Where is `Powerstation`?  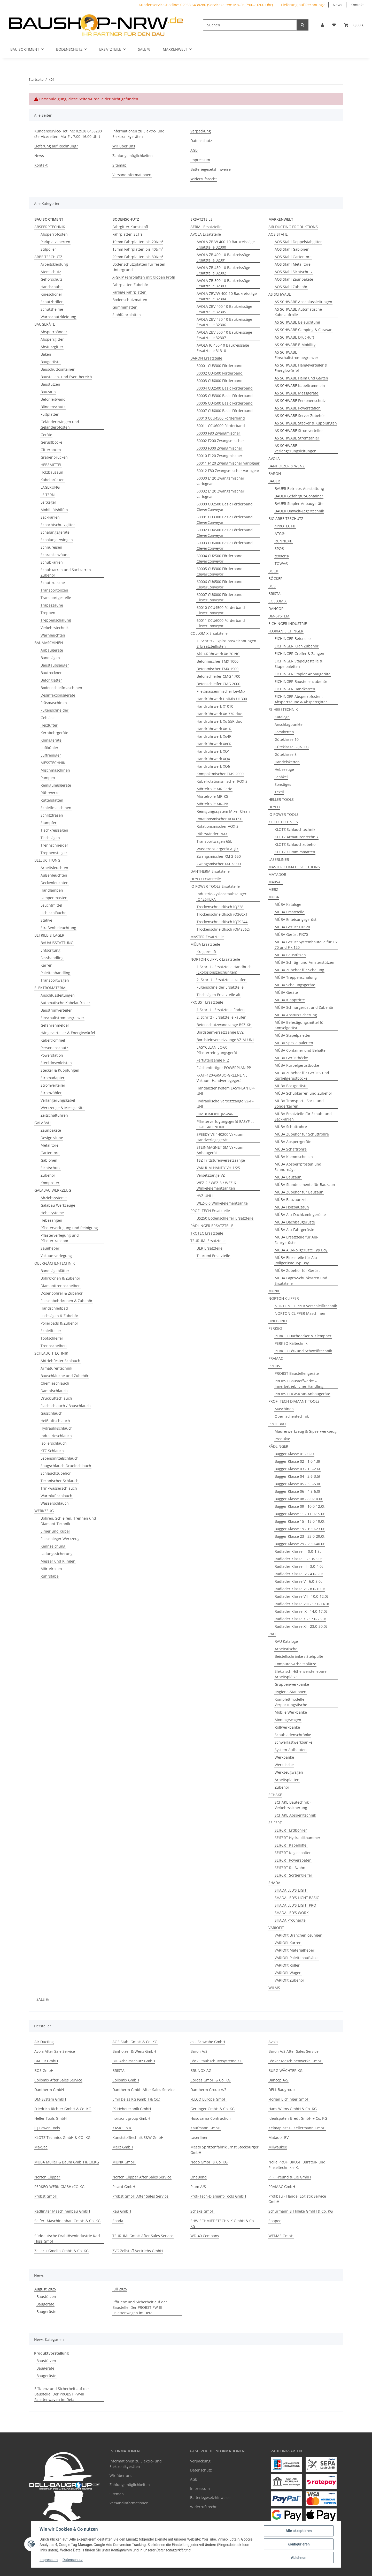 Powerstation is located at coordinates (52, 1055).